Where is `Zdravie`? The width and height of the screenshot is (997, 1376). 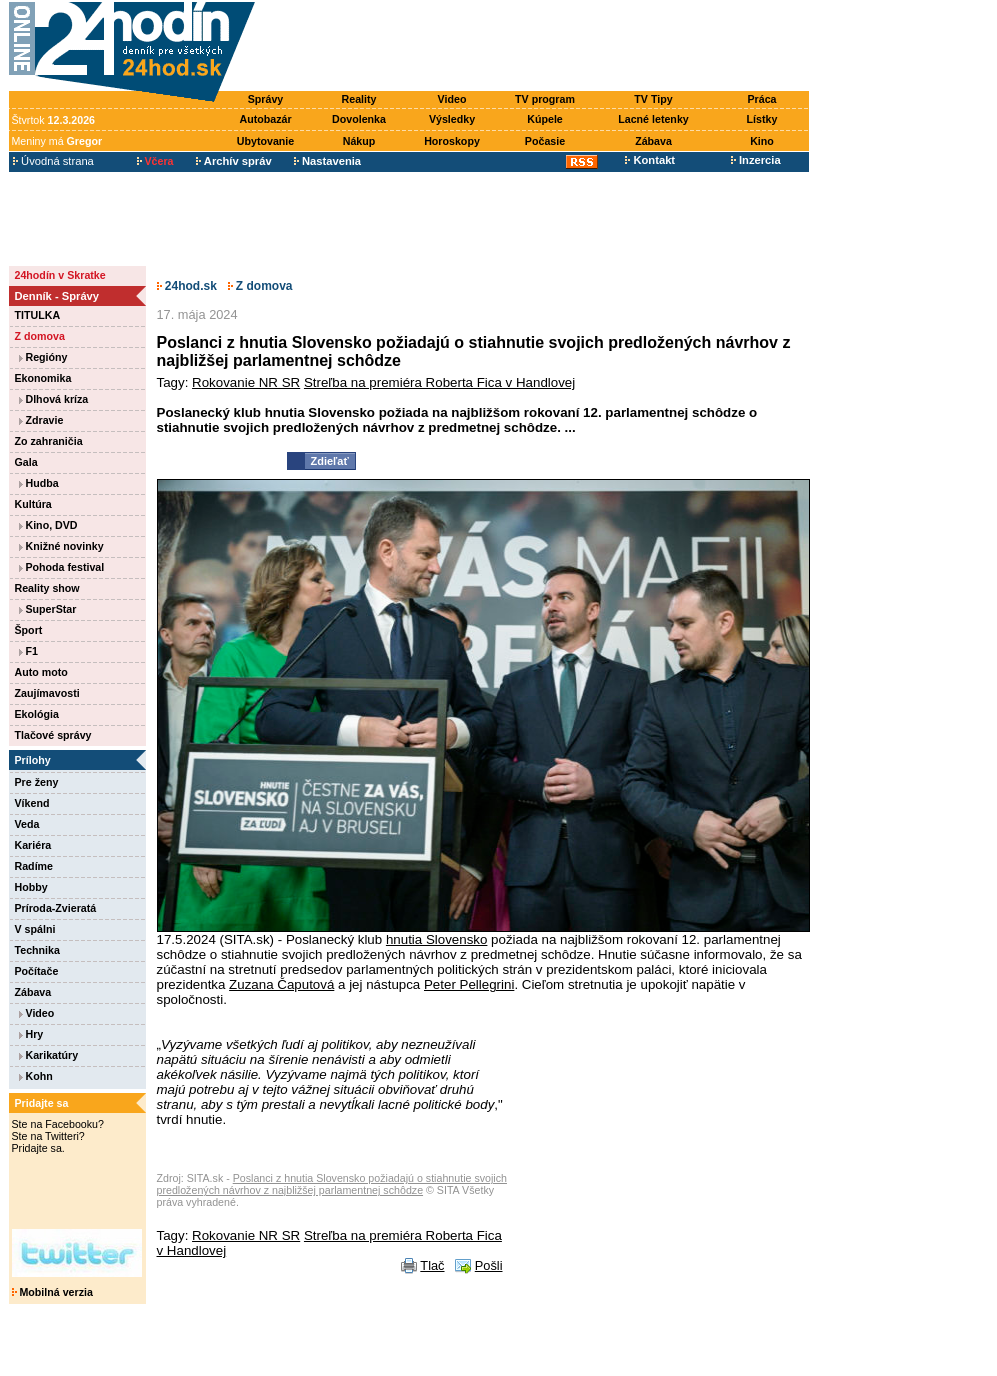 Zdravie is located at coordinates (41, 420).